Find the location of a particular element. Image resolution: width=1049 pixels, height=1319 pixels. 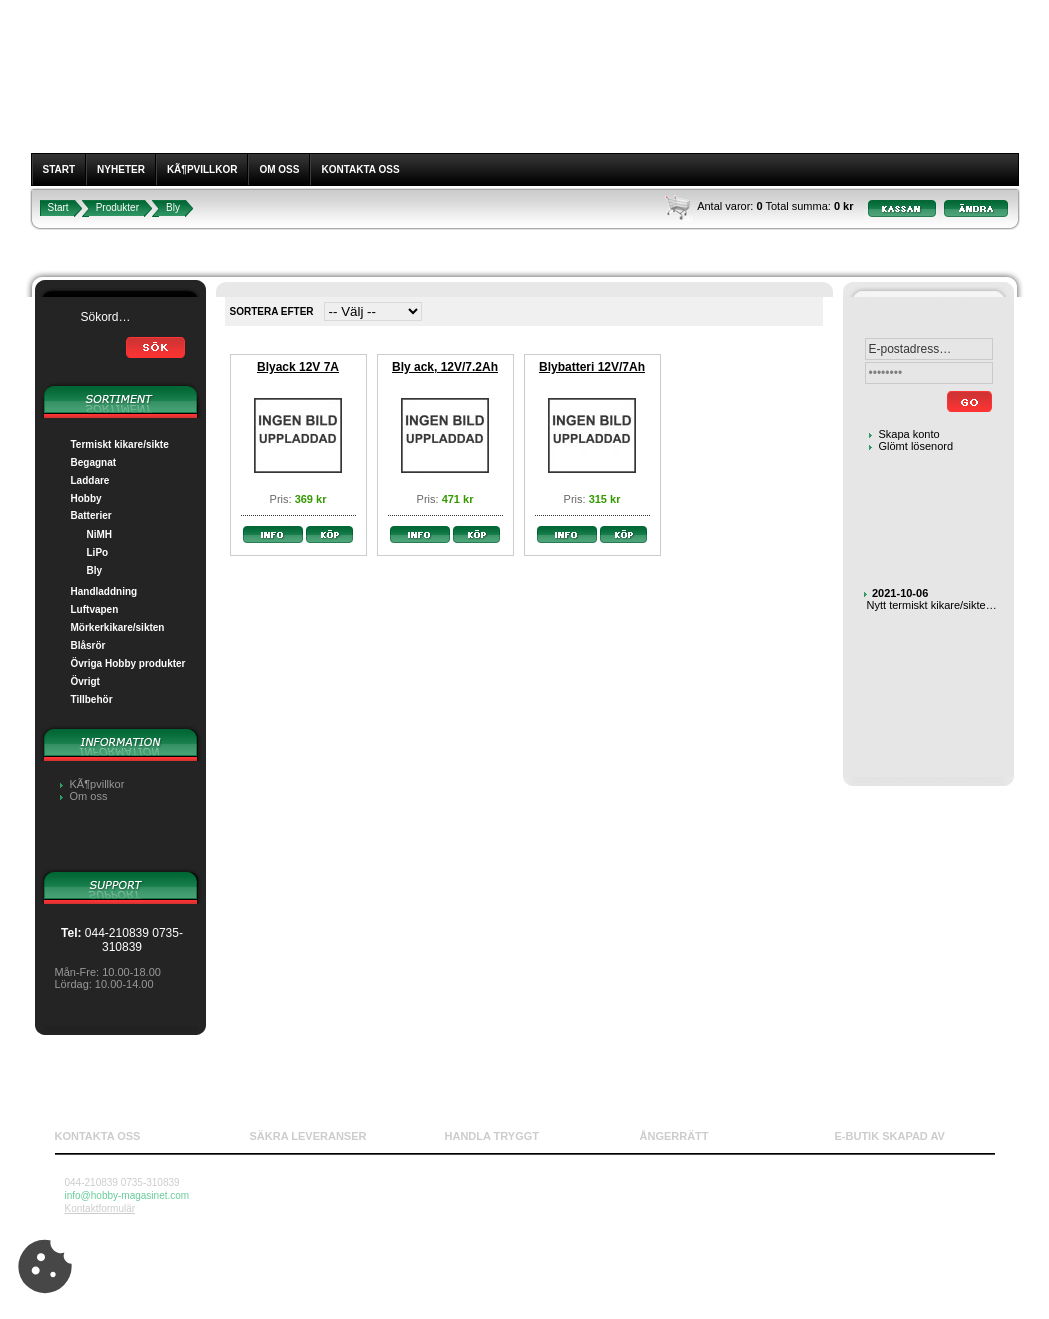

Laddare is located at coordinates (90, 480).